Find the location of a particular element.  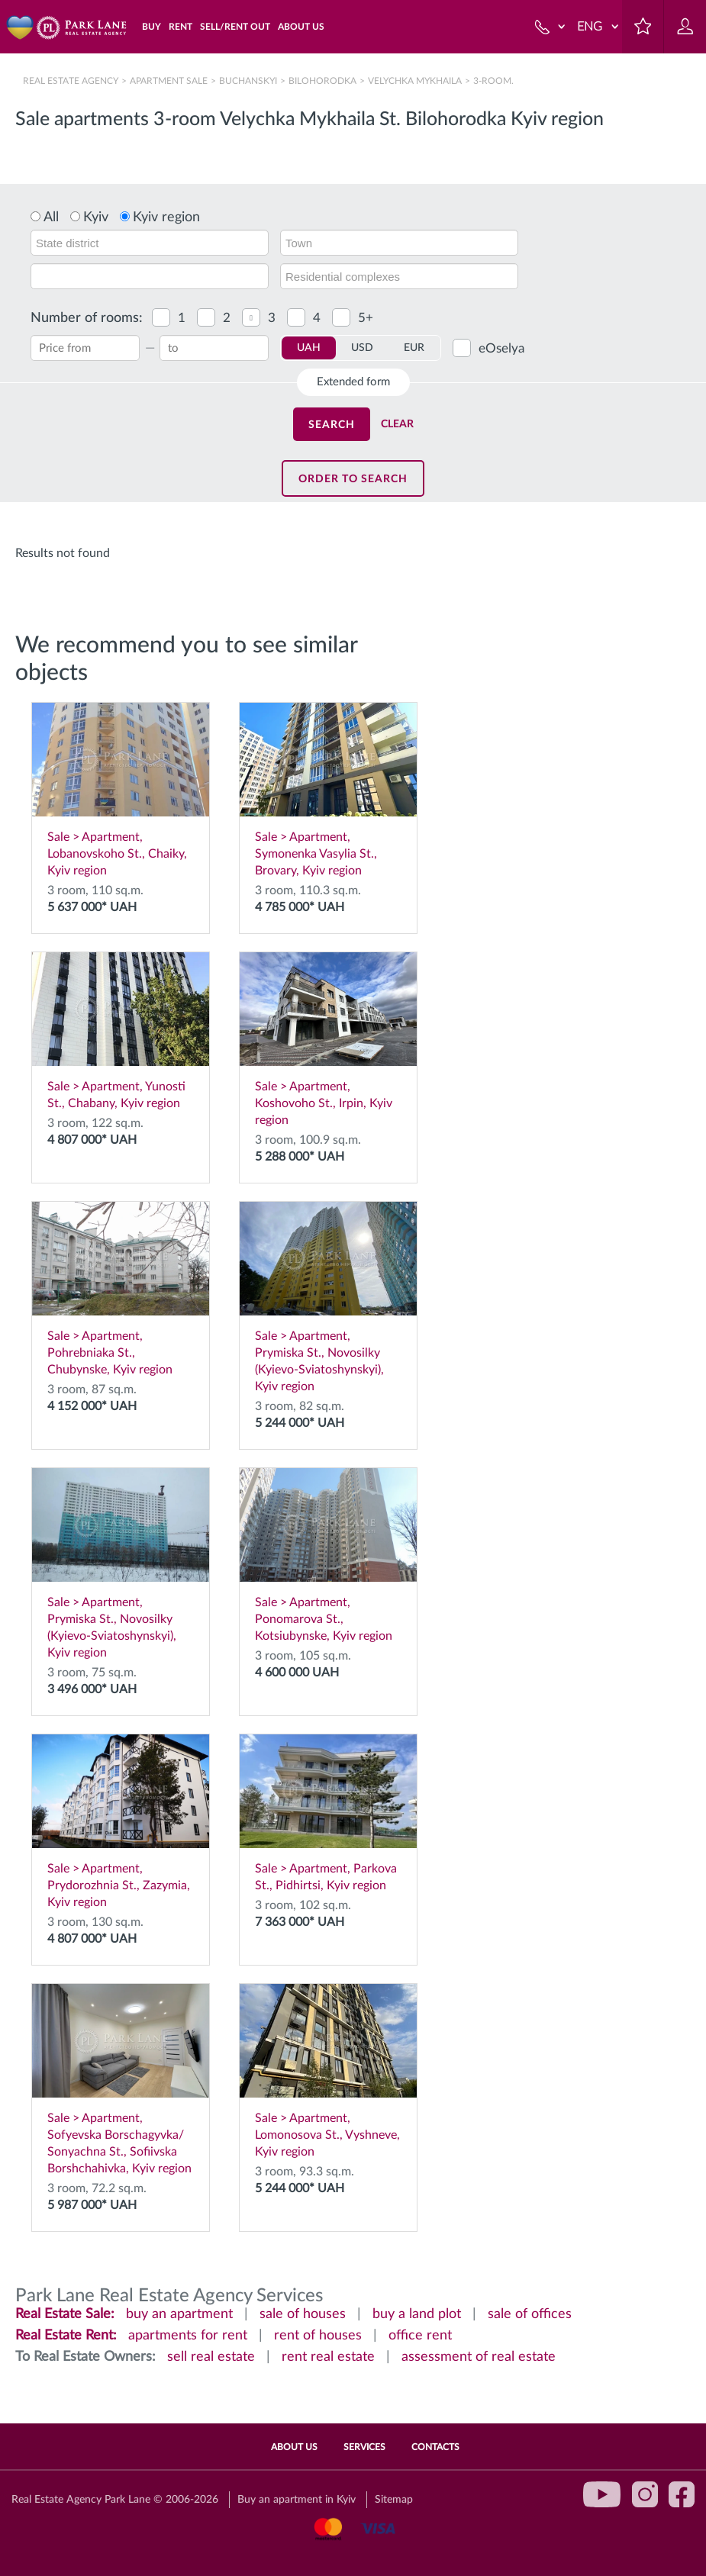

assessment of real estate is located at coordinates (478, 2357).